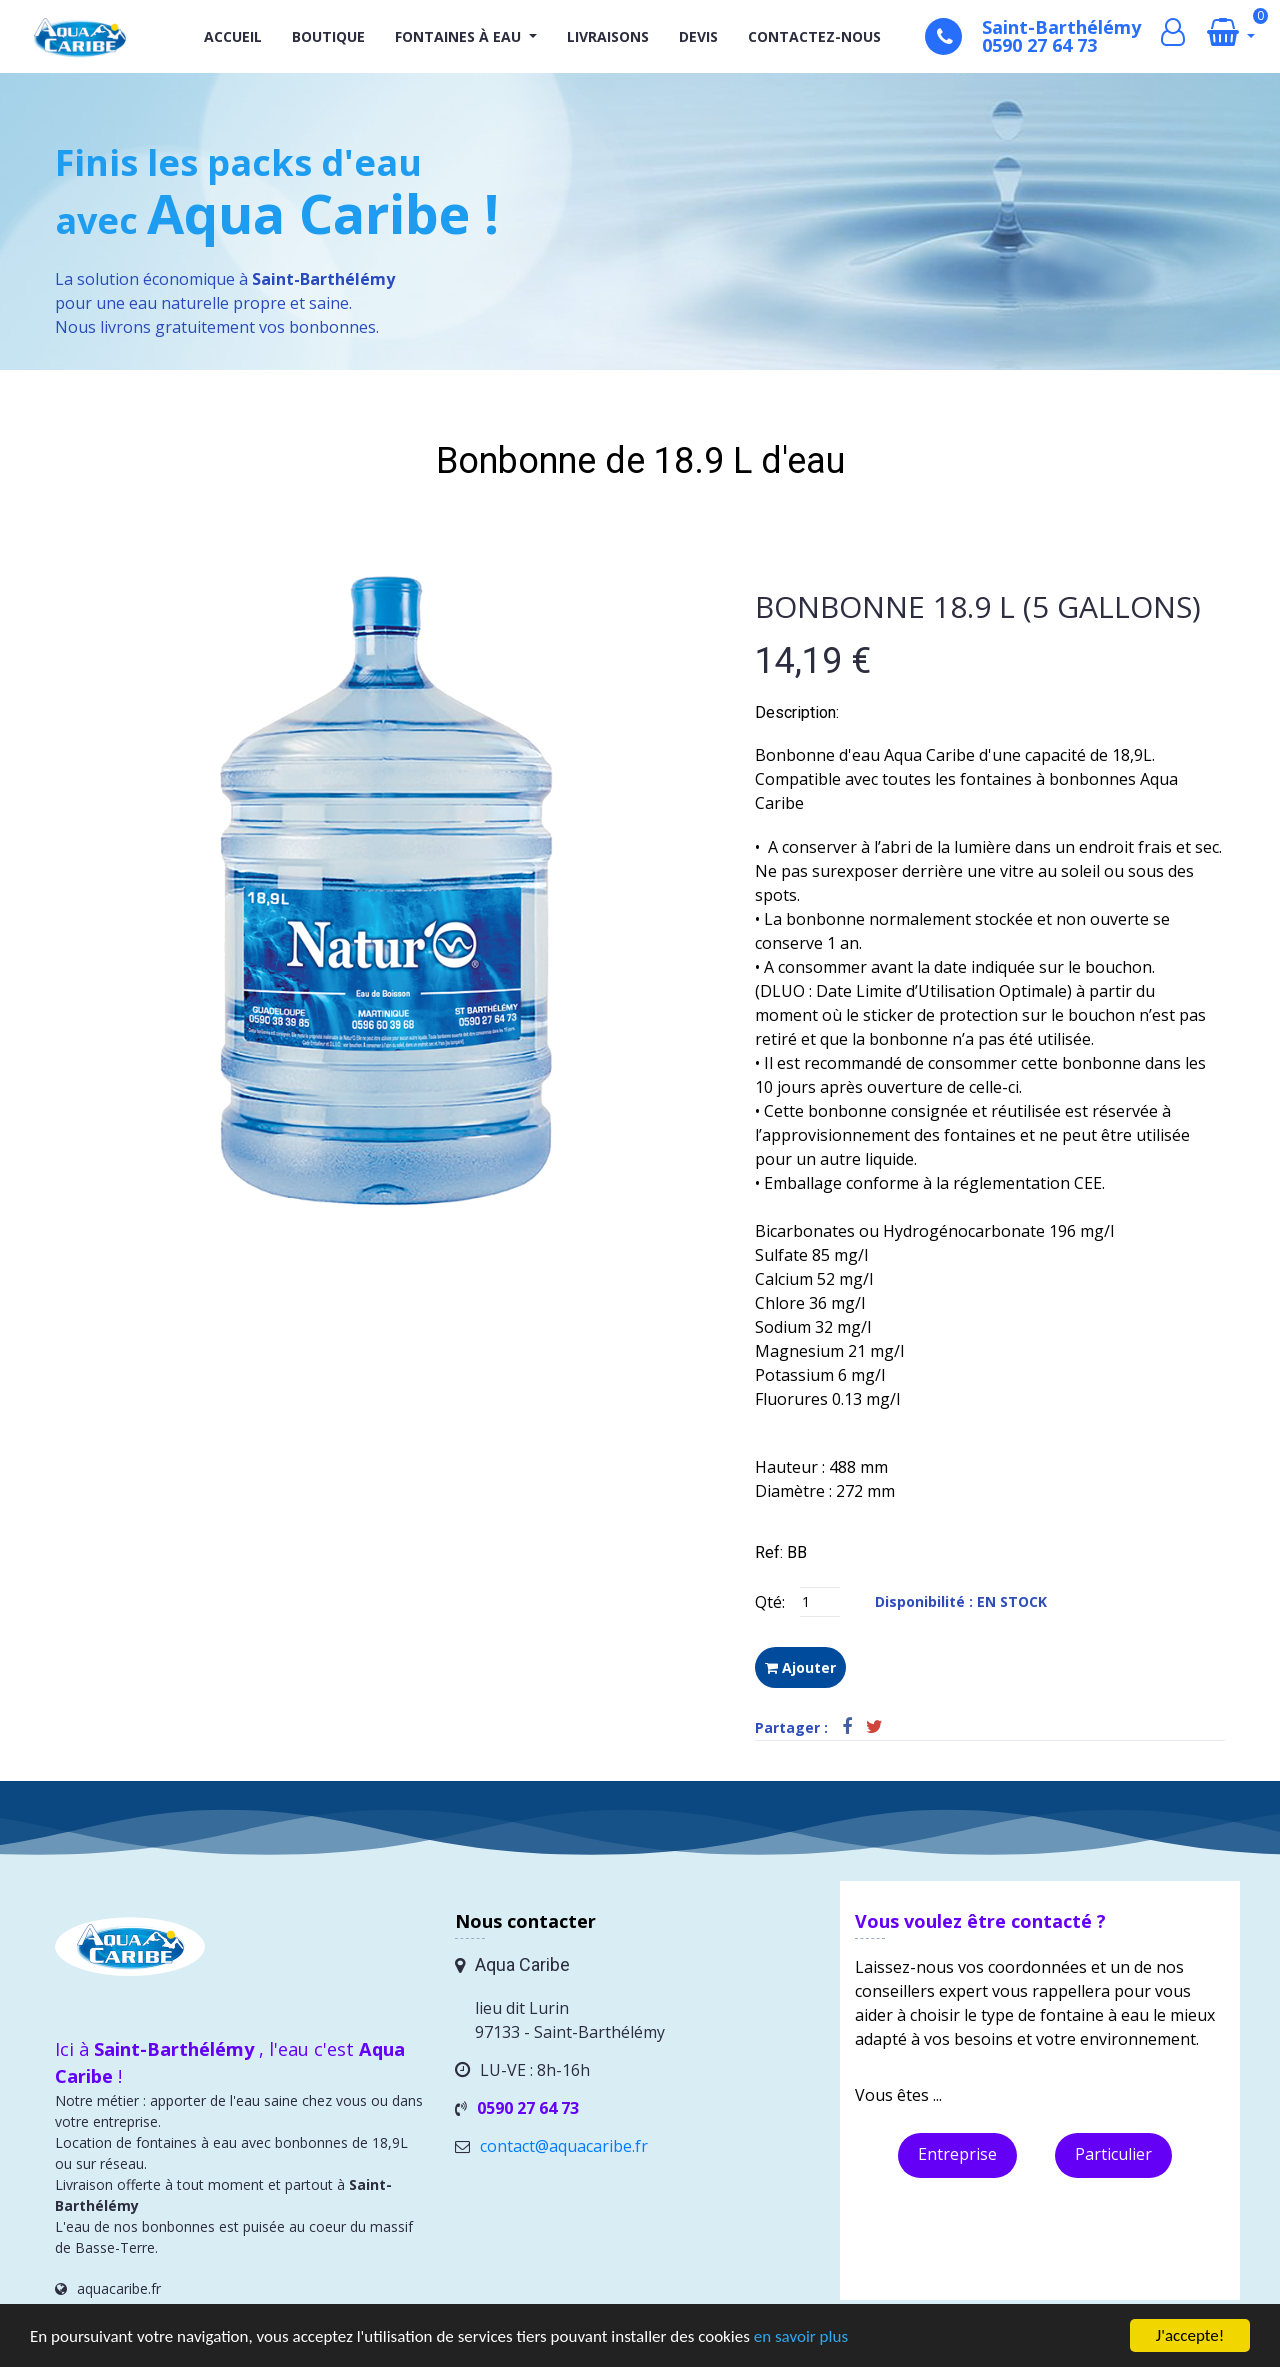 The width and height of the screenshot is (1280, 2367). I want to click on Livraisons, so click(608, 36).